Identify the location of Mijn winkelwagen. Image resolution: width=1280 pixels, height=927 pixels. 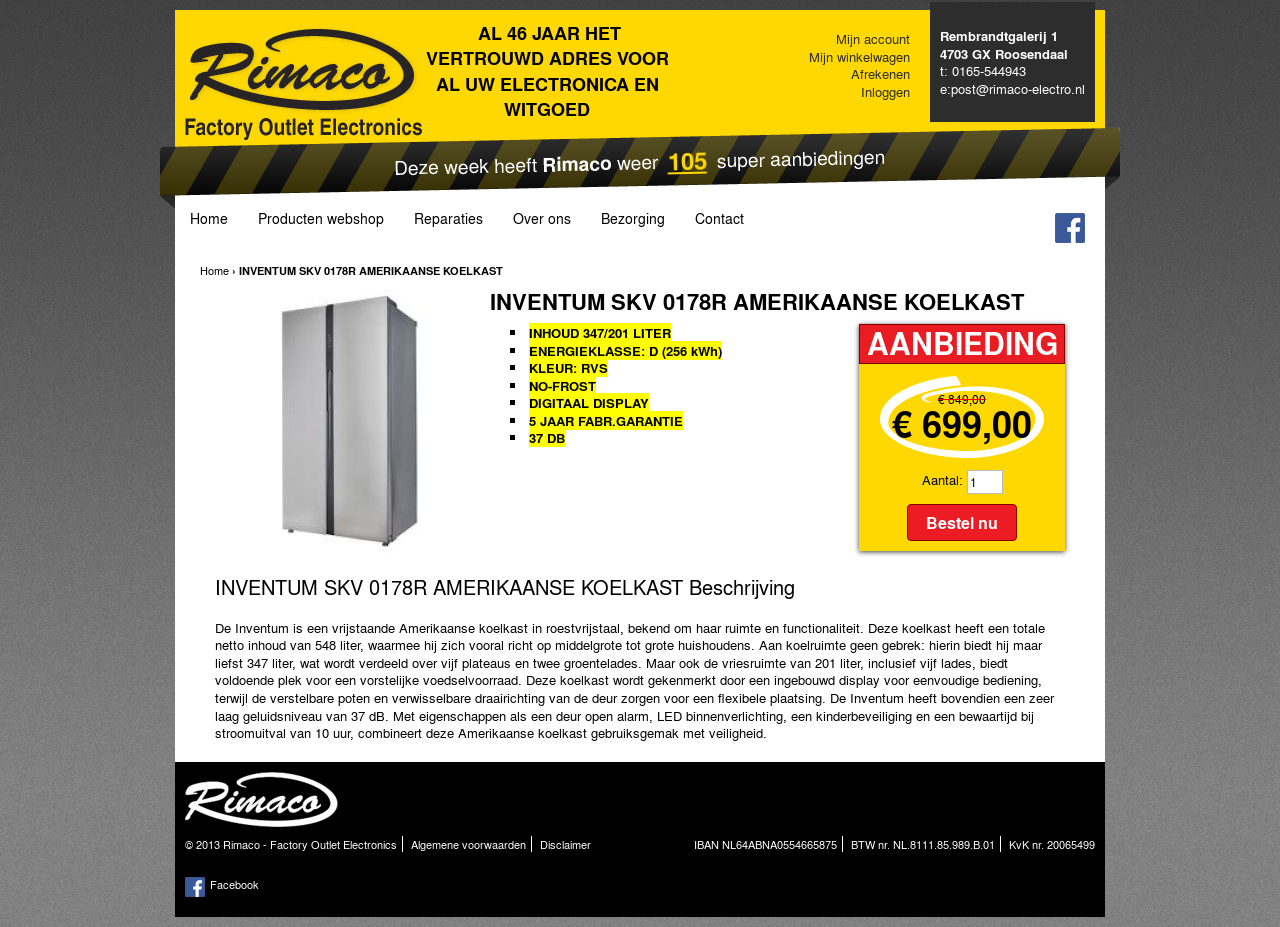
(859, 56).